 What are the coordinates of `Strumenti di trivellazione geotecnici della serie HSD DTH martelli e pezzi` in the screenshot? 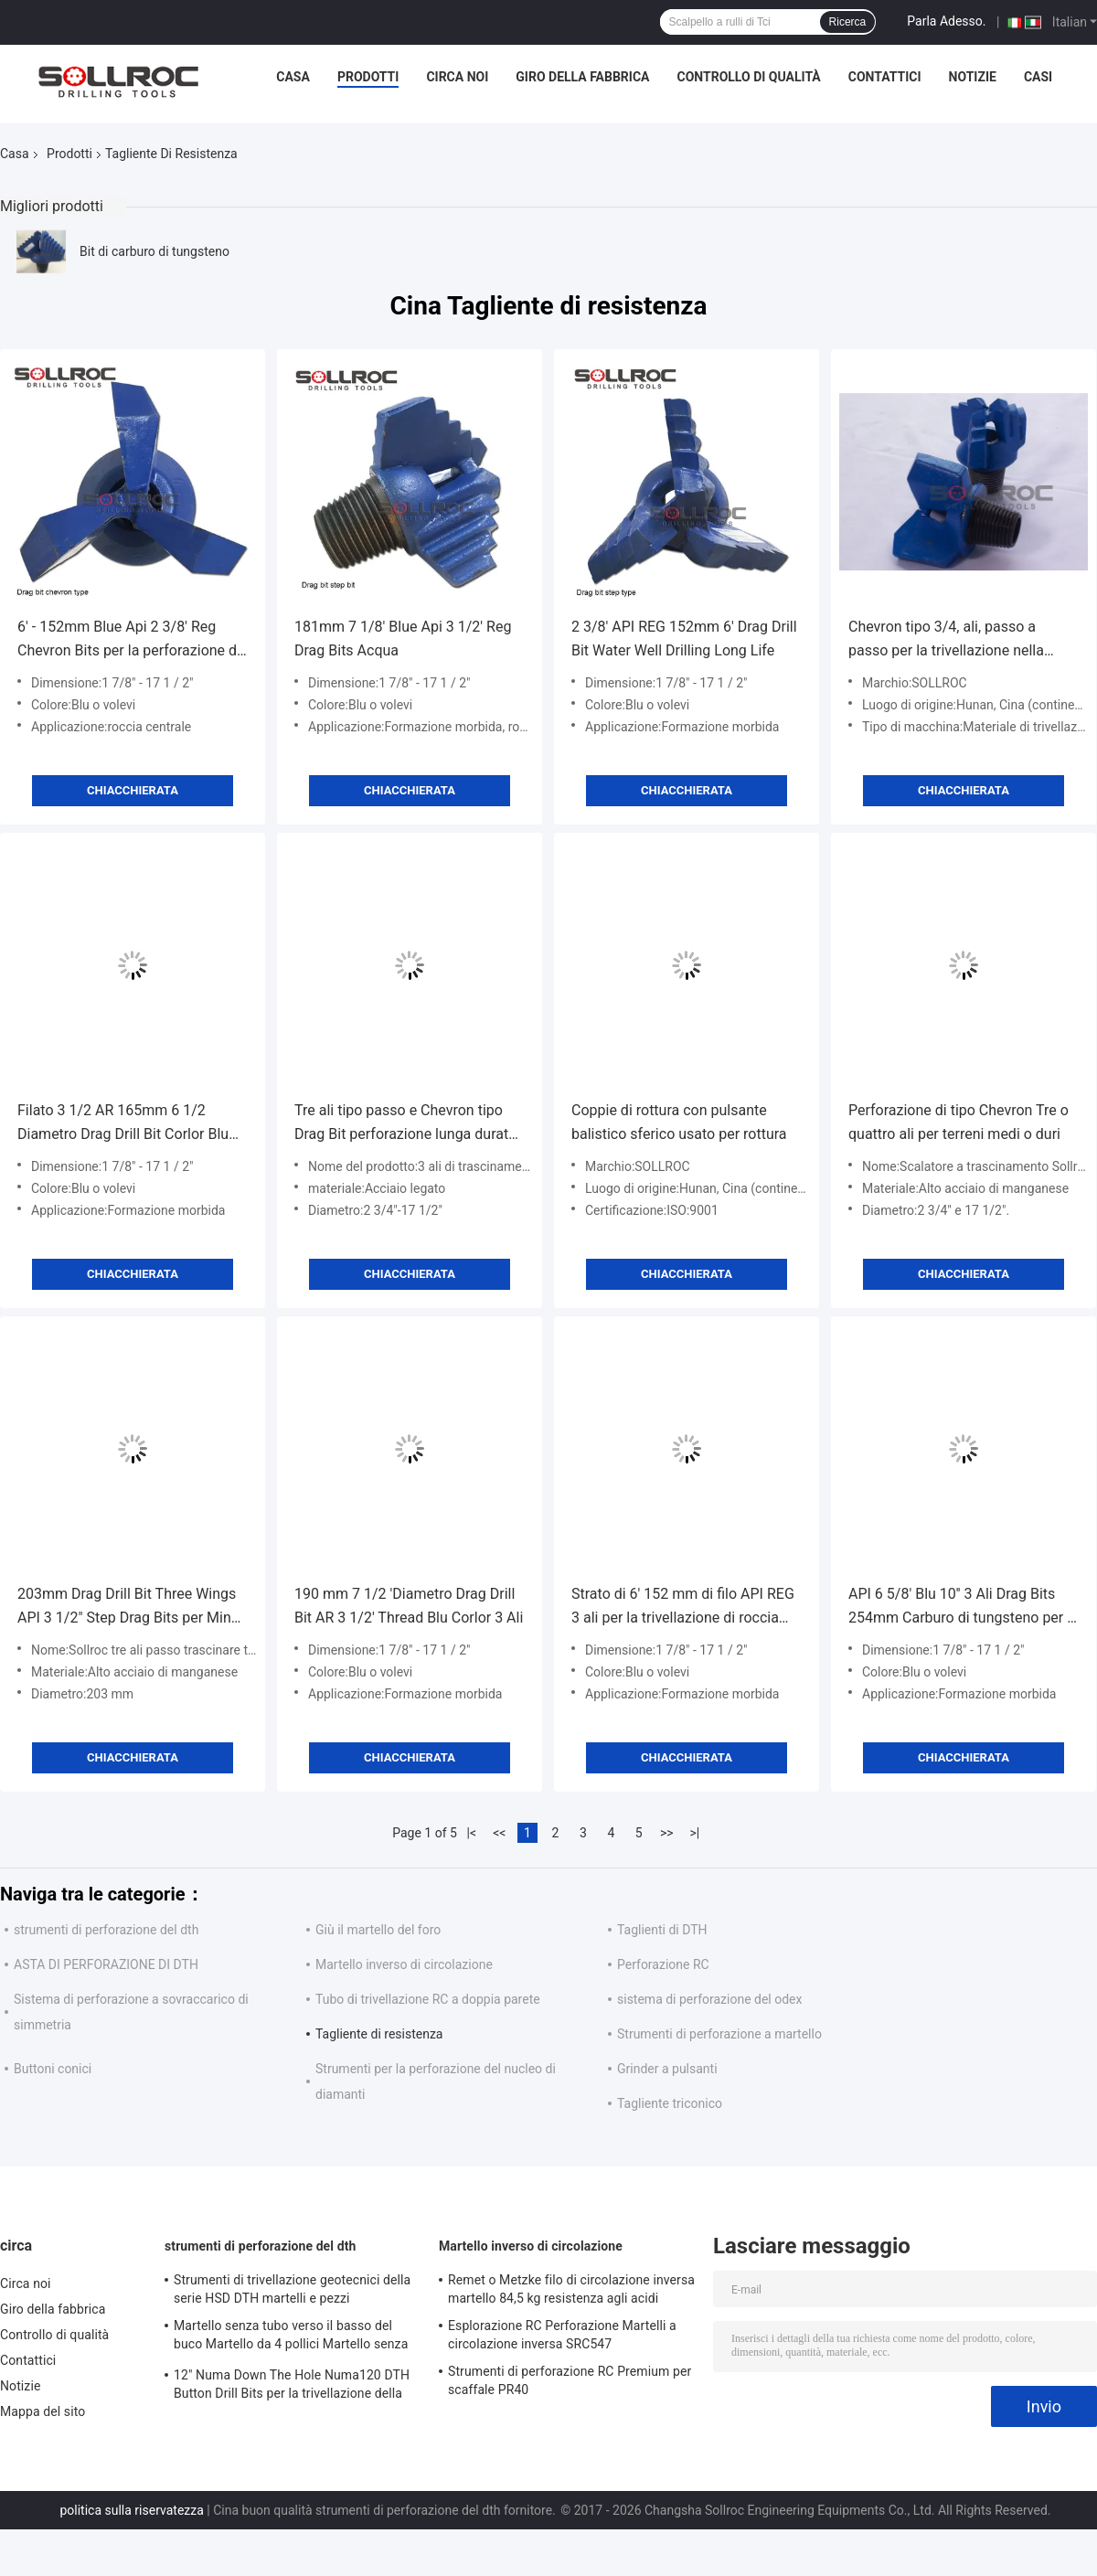 It's located at (292, 2289).